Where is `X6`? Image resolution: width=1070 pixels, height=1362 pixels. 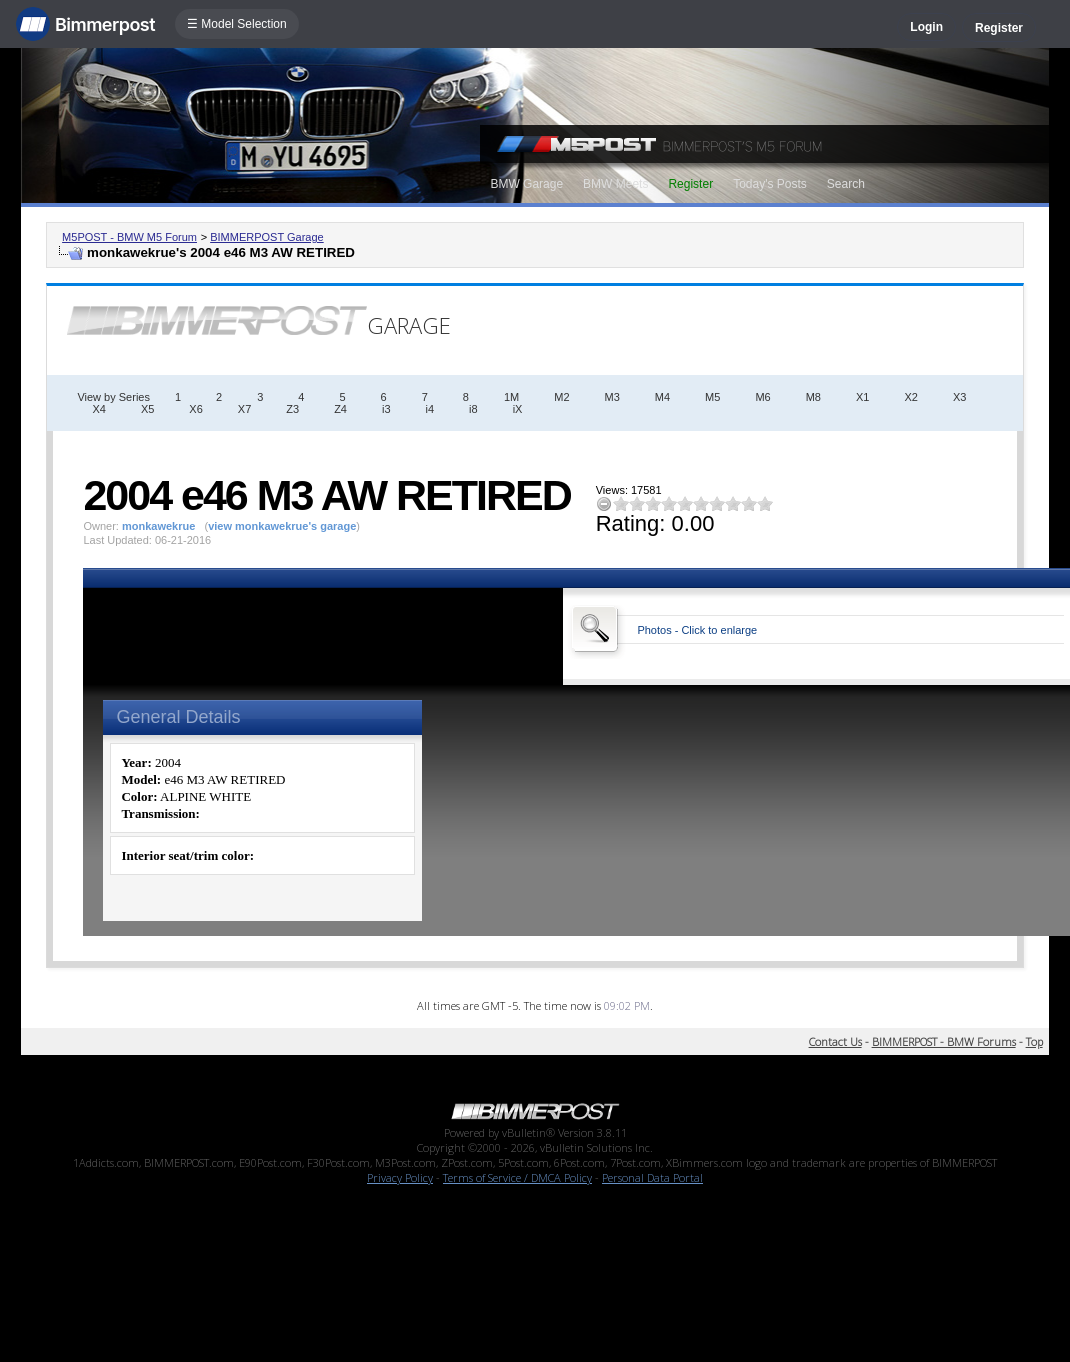 X6 is located at coordinates (195, 409).